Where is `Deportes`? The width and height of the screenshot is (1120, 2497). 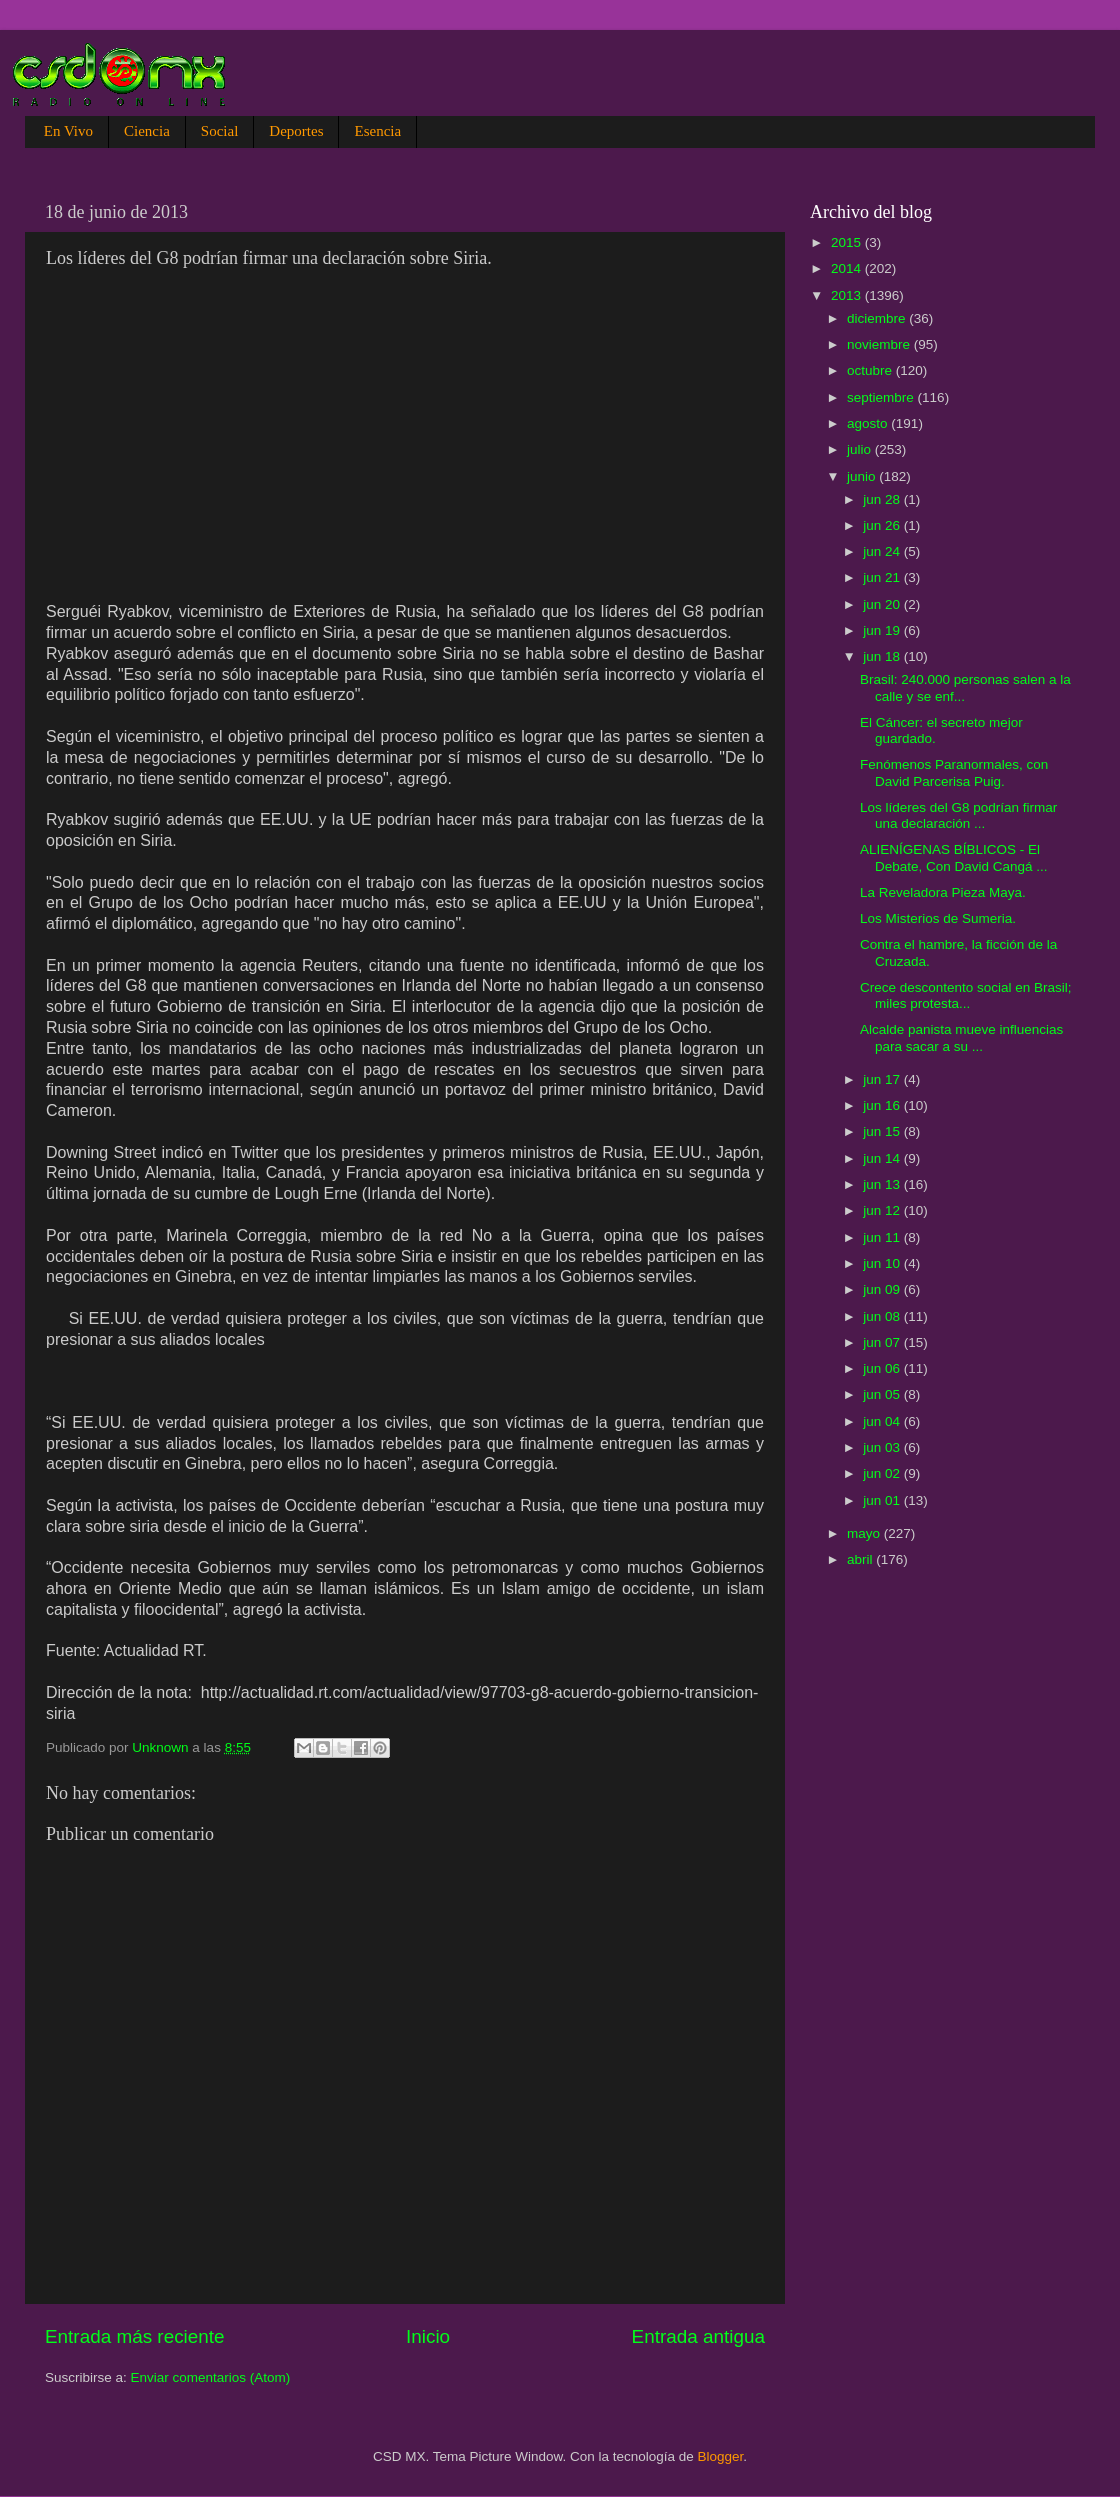 Deportes is located at coordinates (296, 131).